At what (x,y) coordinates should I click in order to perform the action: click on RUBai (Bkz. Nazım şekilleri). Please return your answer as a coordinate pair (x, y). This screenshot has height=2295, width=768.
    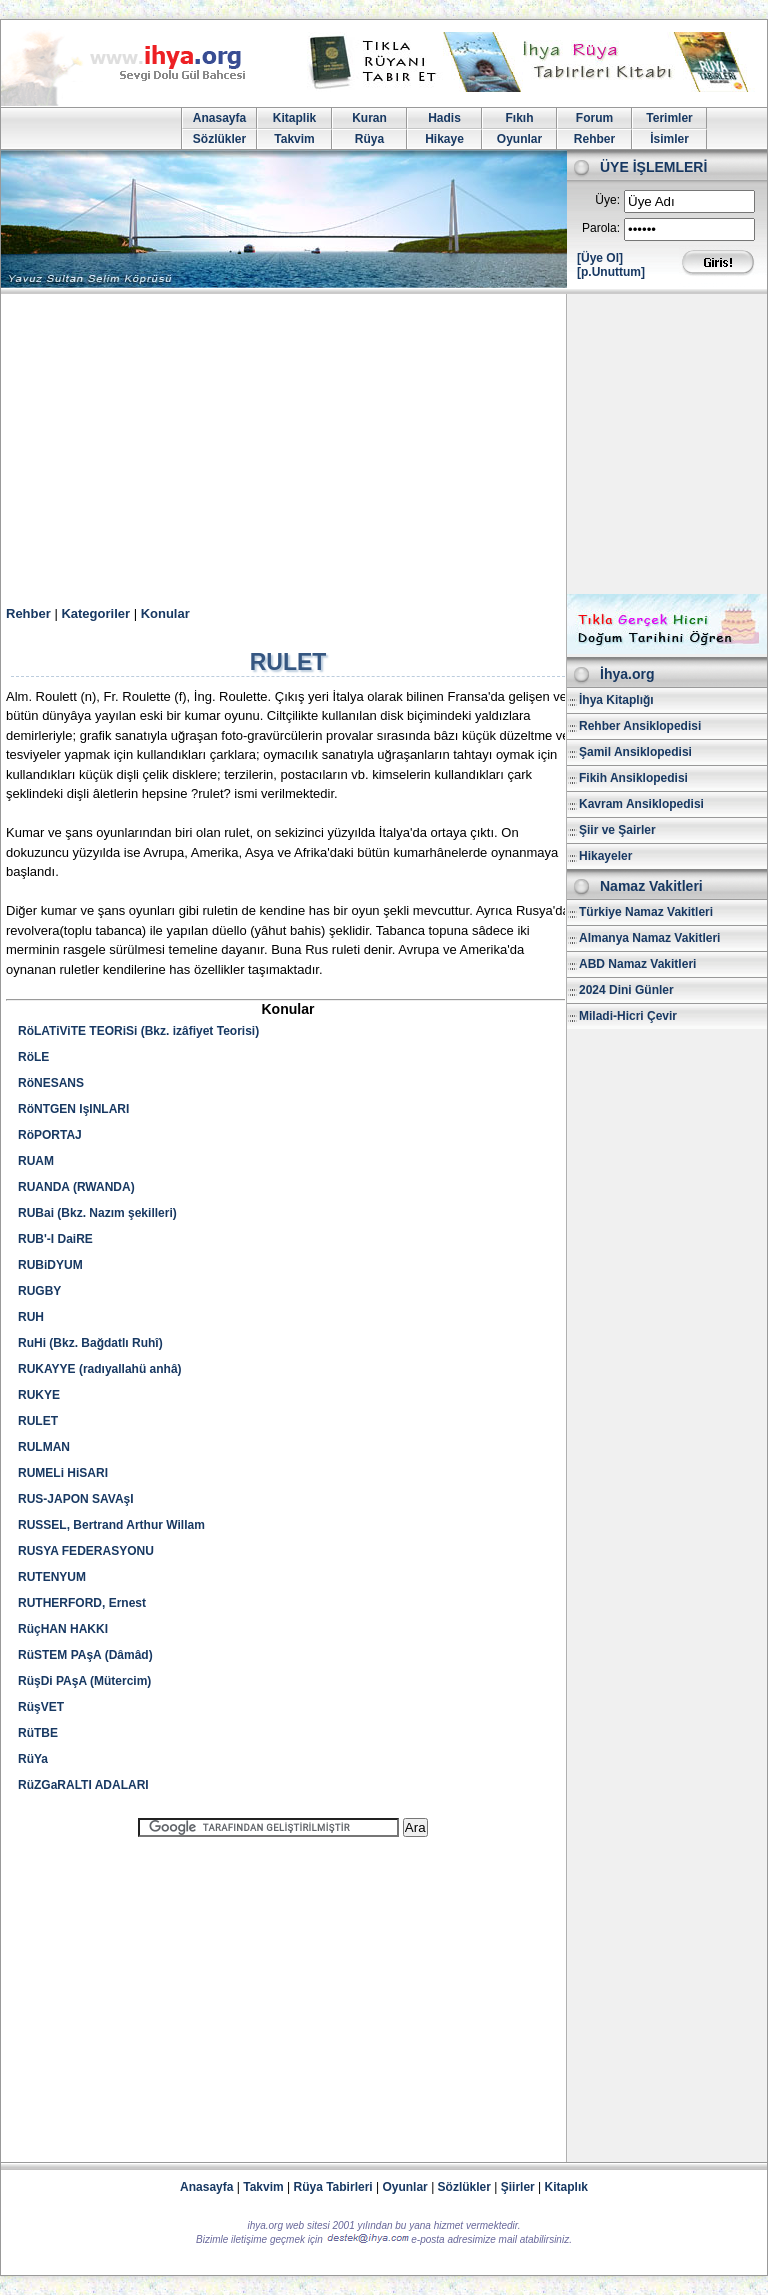
    Looking at the image, I should click on (97, 1213).